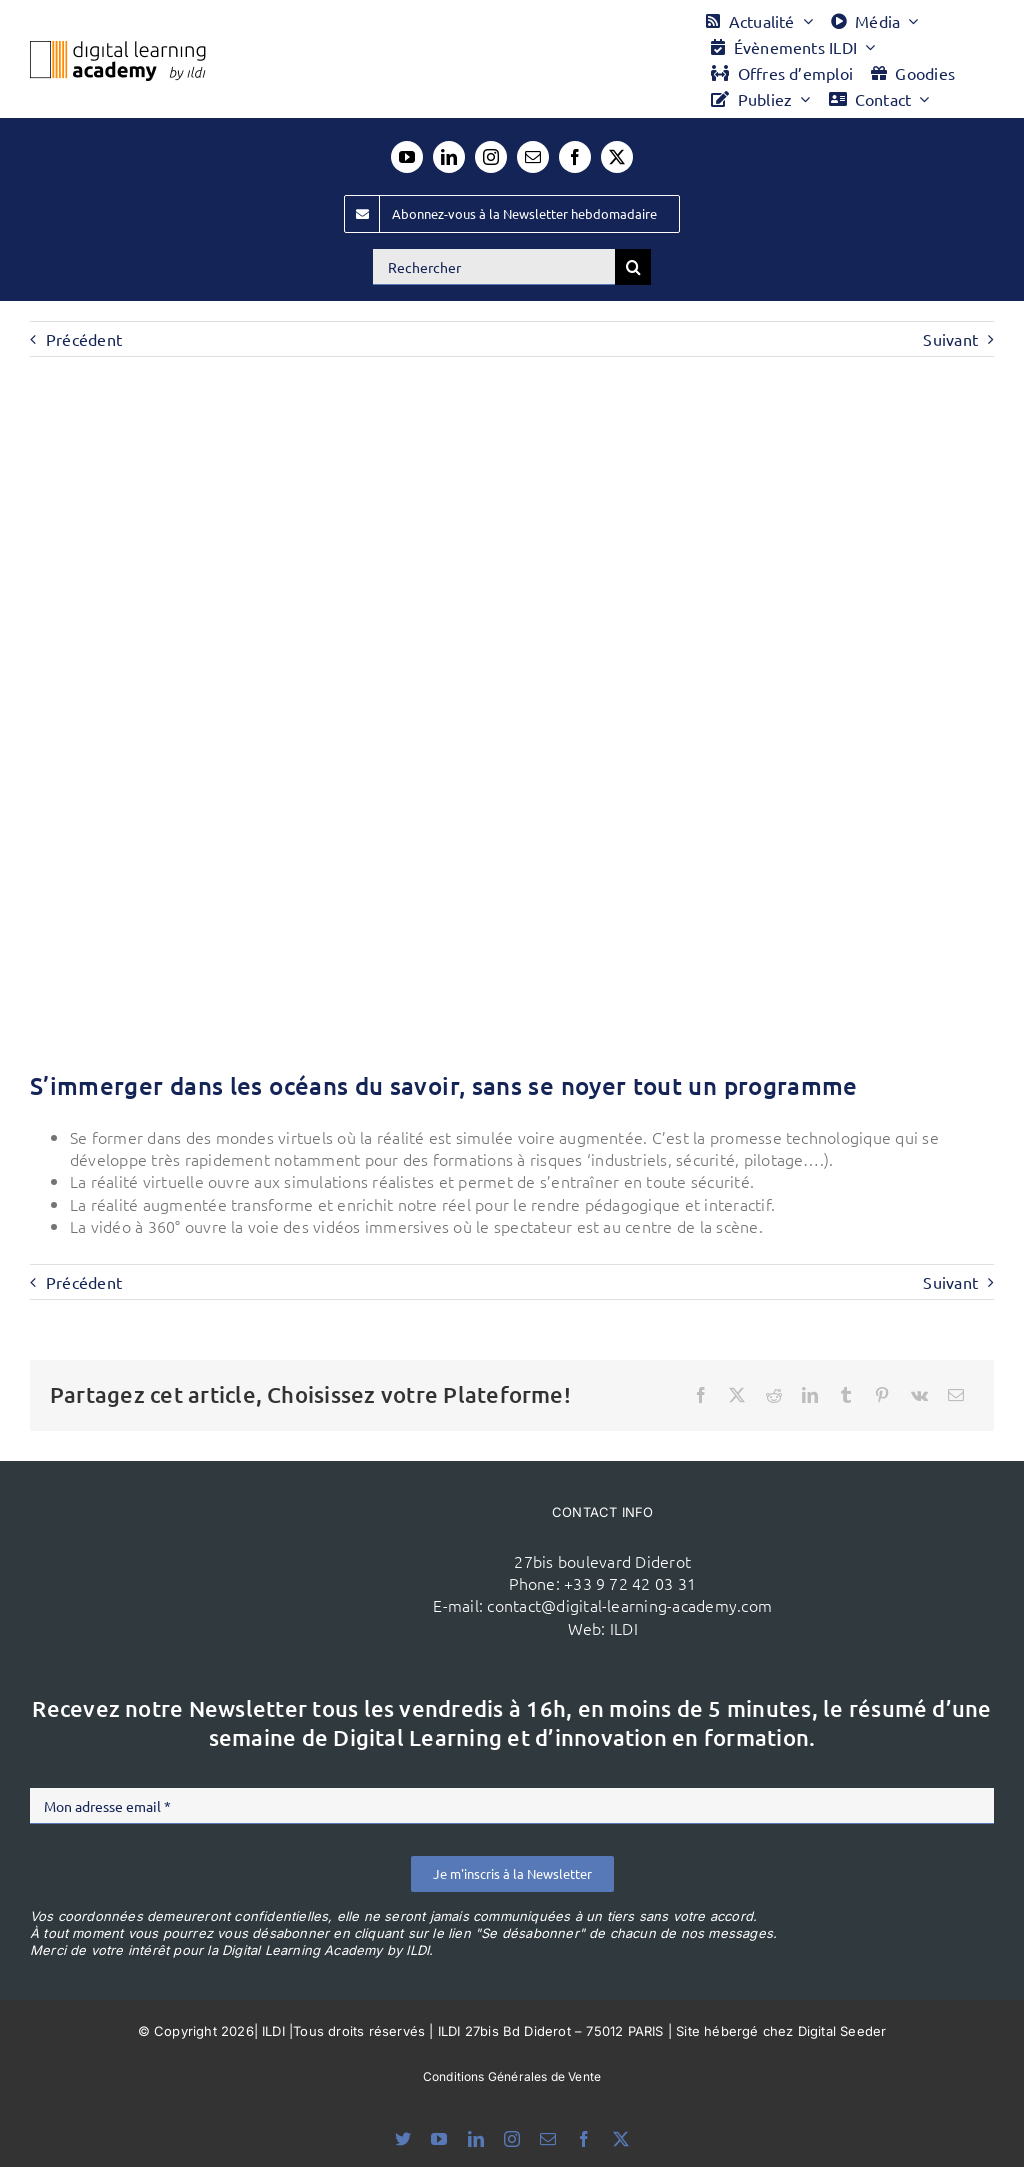  I want to click on [bluesky], so click(403, 2139).